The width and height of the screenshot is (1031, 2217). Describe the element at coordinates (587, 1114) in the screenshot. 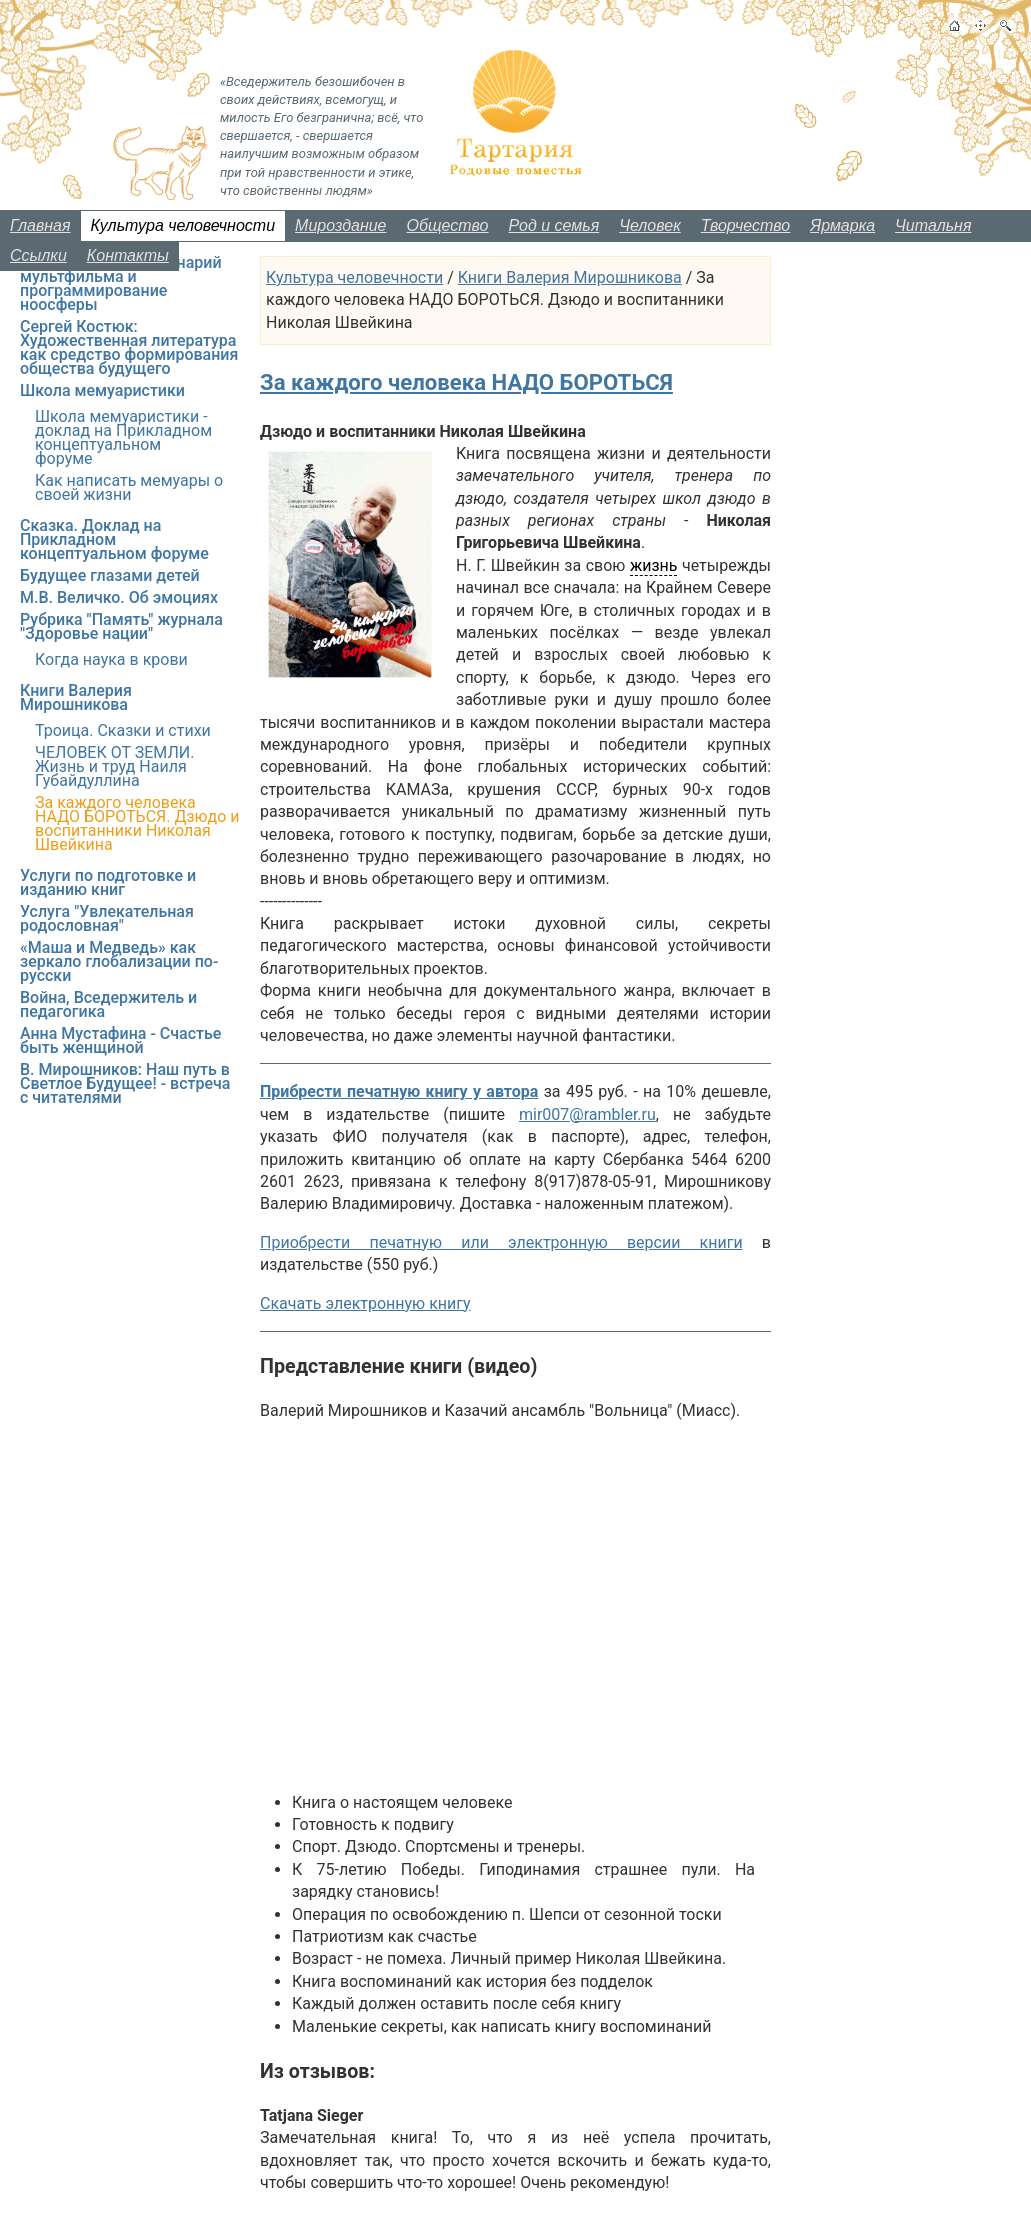

I see `mir007@rambler.ru` at that location.